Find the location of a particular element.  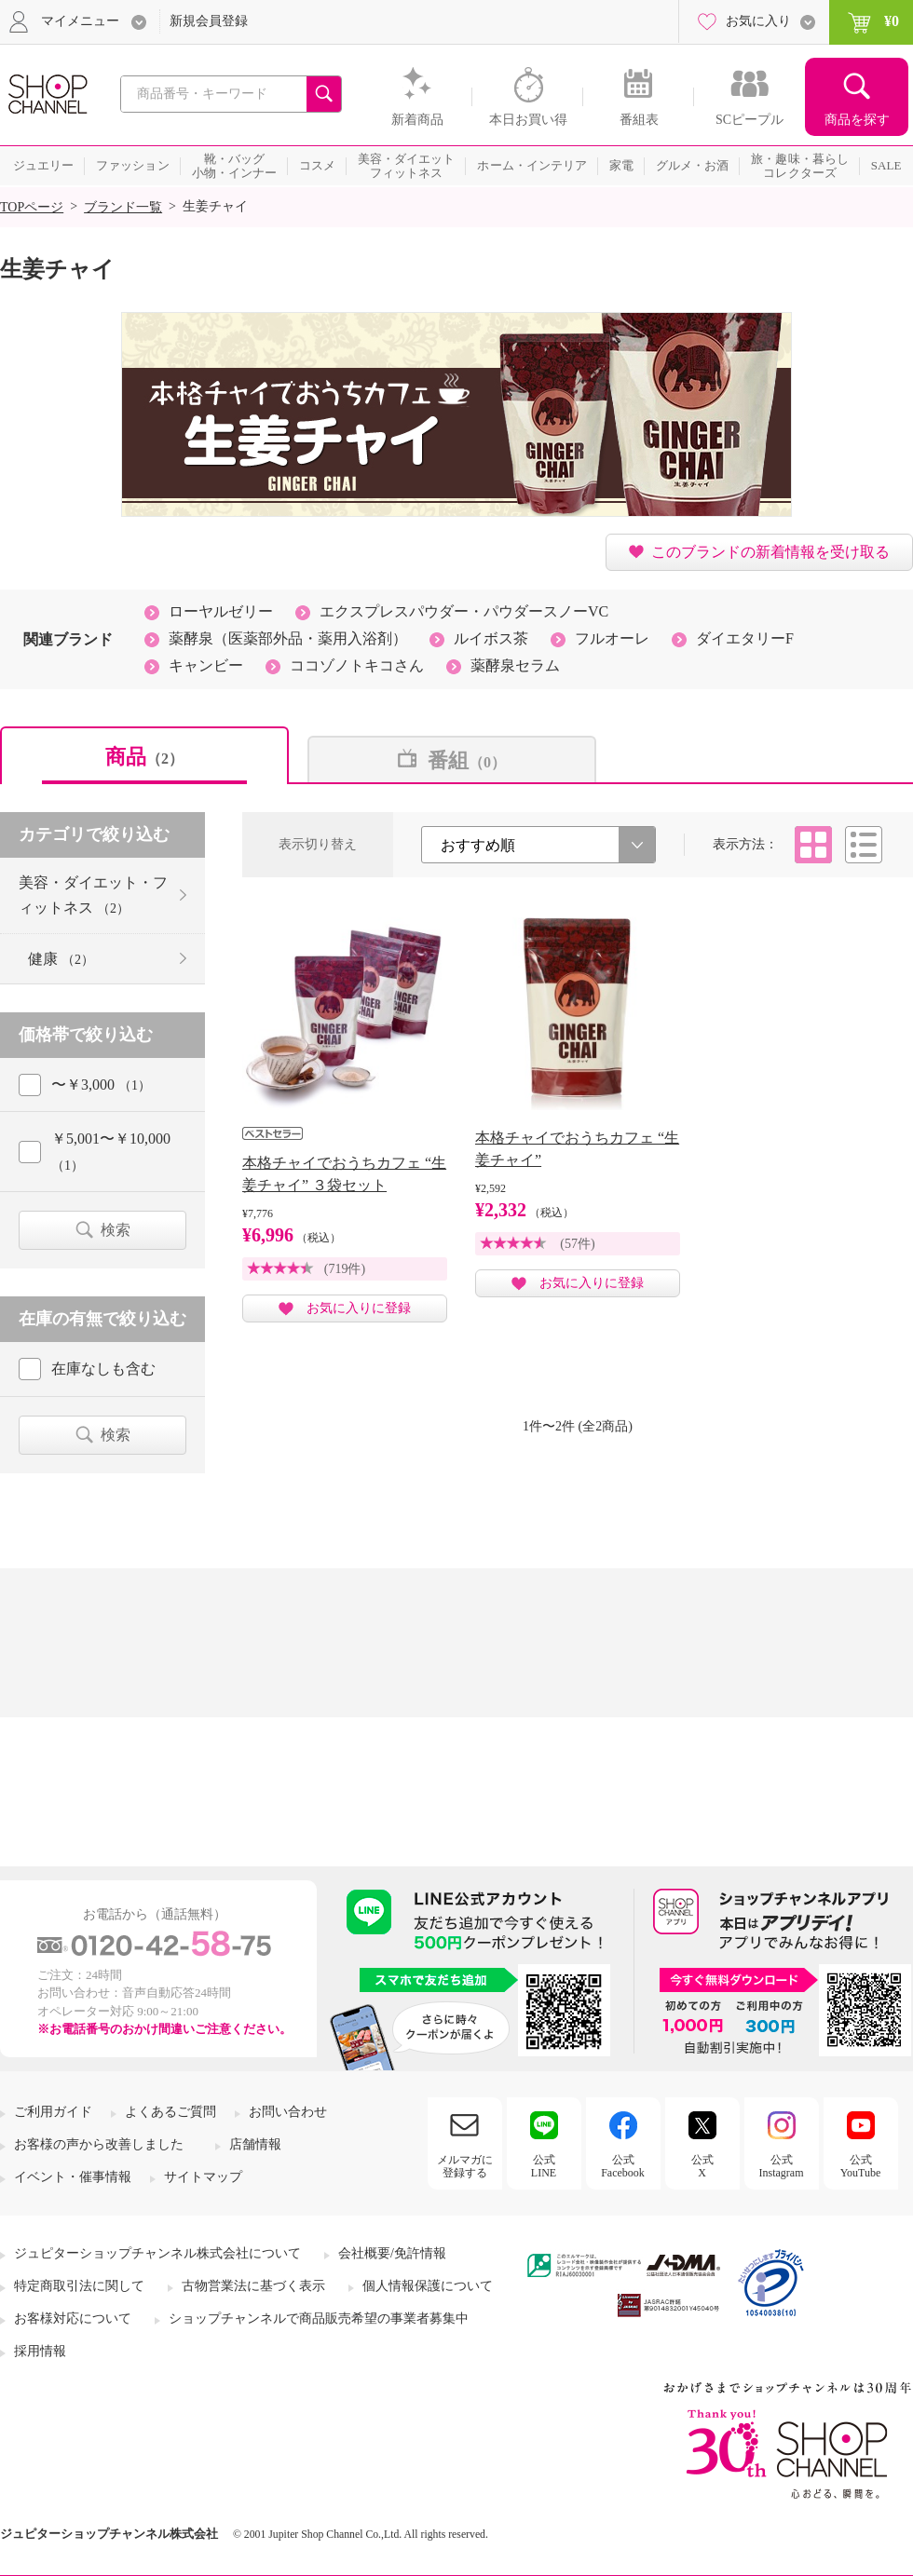

(719件) is located at coordinates (344, 1269).